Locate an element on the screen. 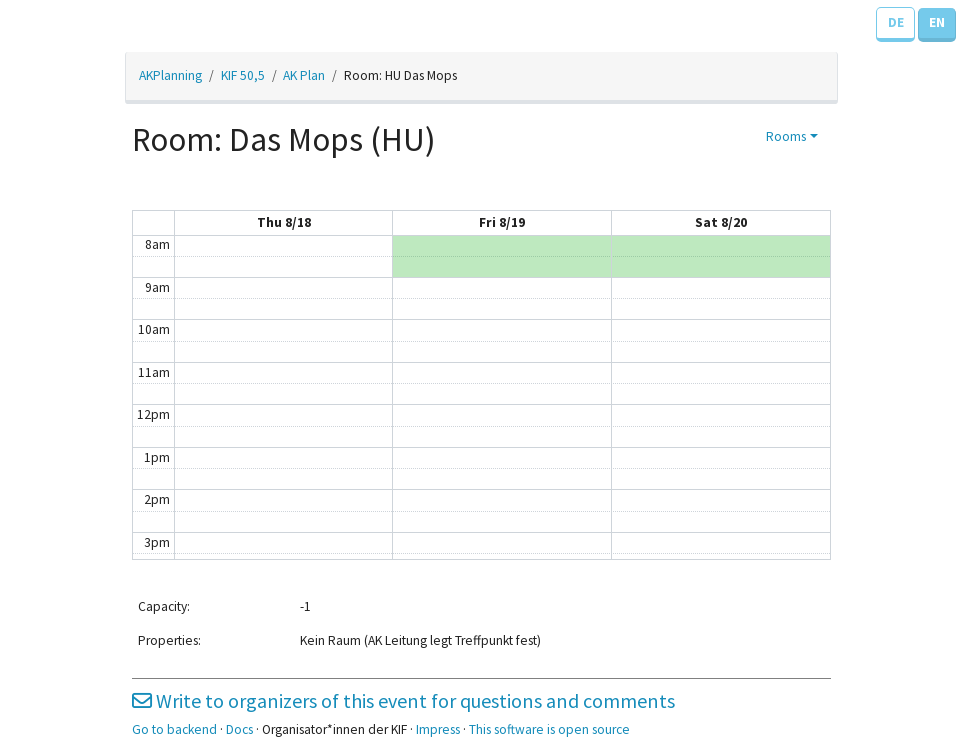  Rooms [button] is located at coordinates (786, 136).